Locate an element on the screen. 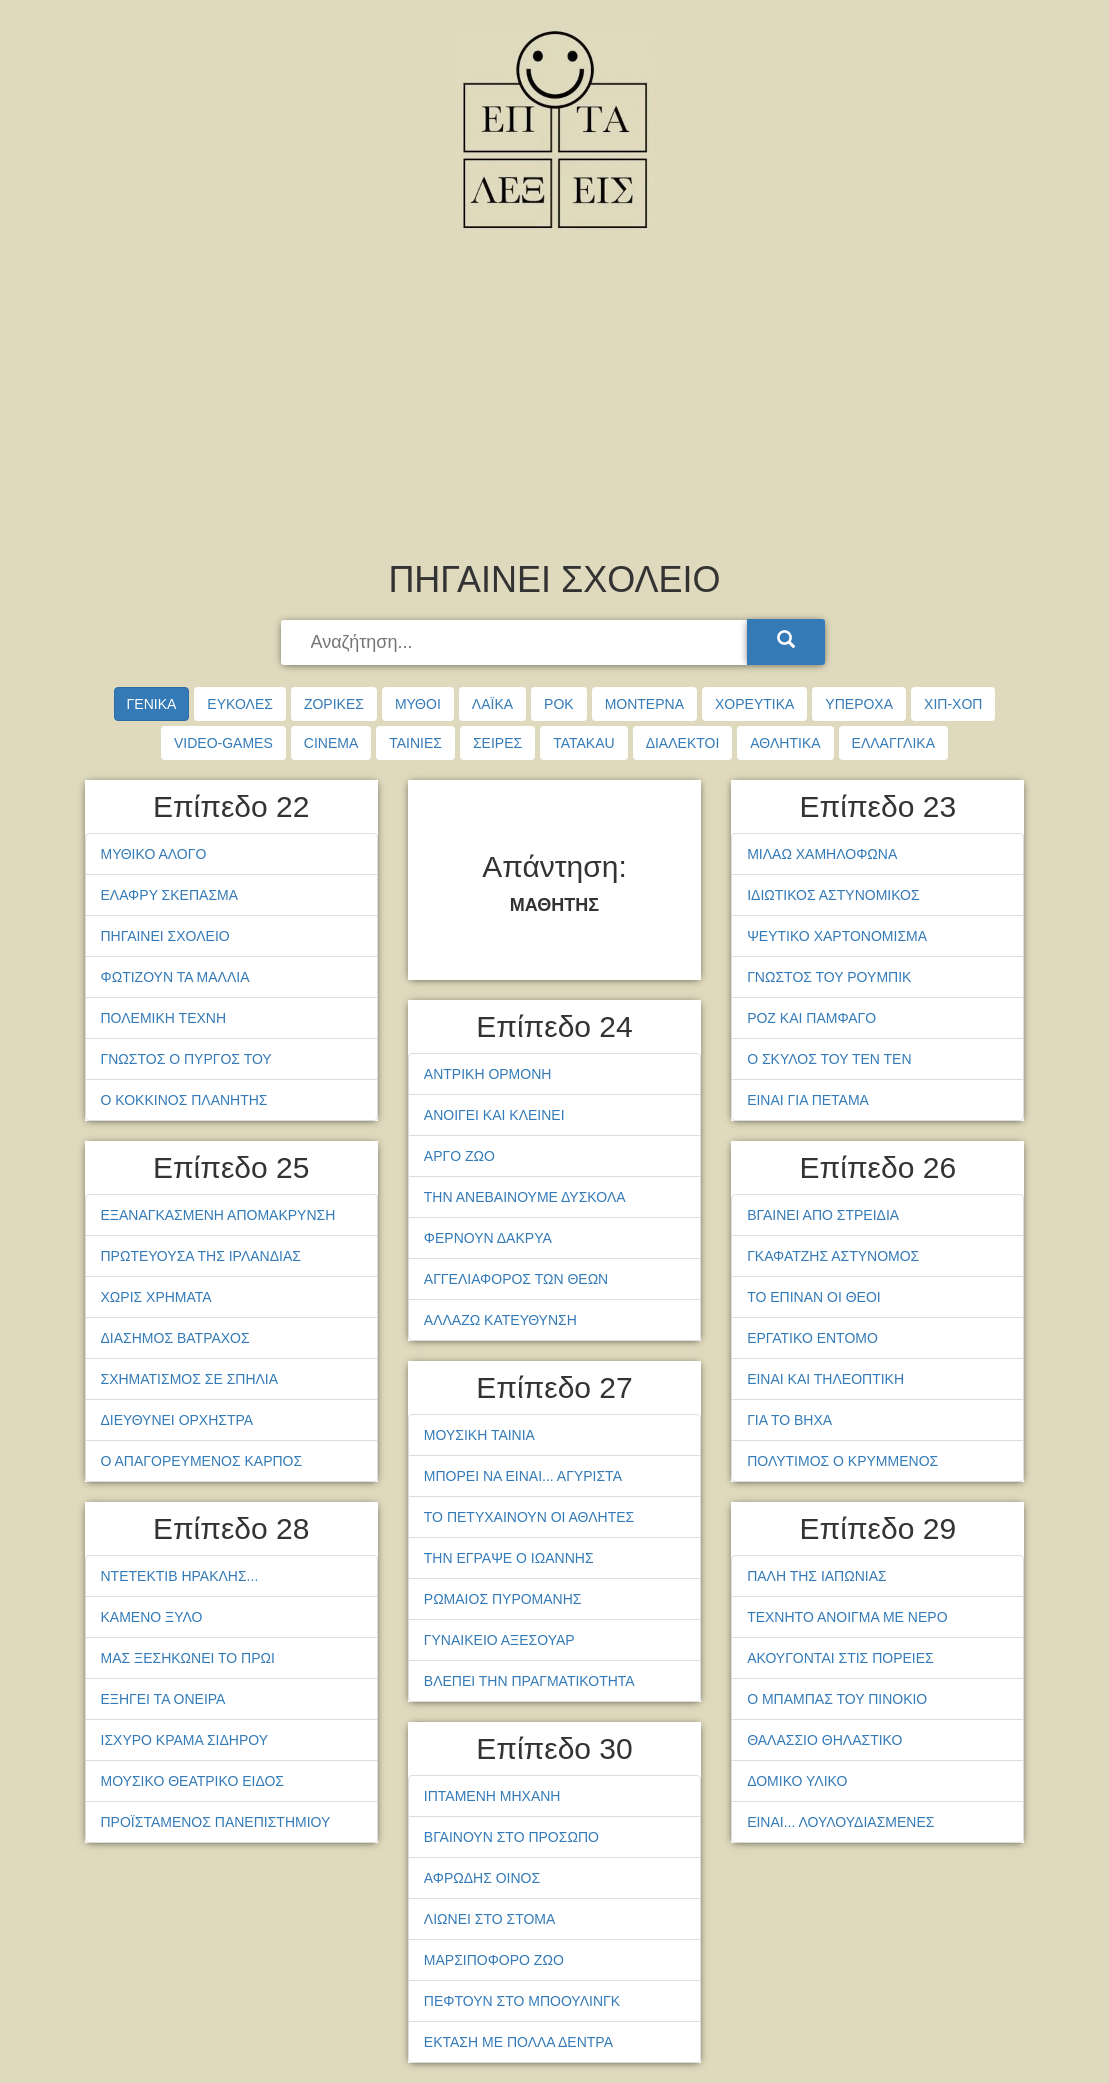 The image size is (1109, 2083). ΚΑΜΕΝΟ ΞΥΛΟ is located at coordinates (152, 1617).